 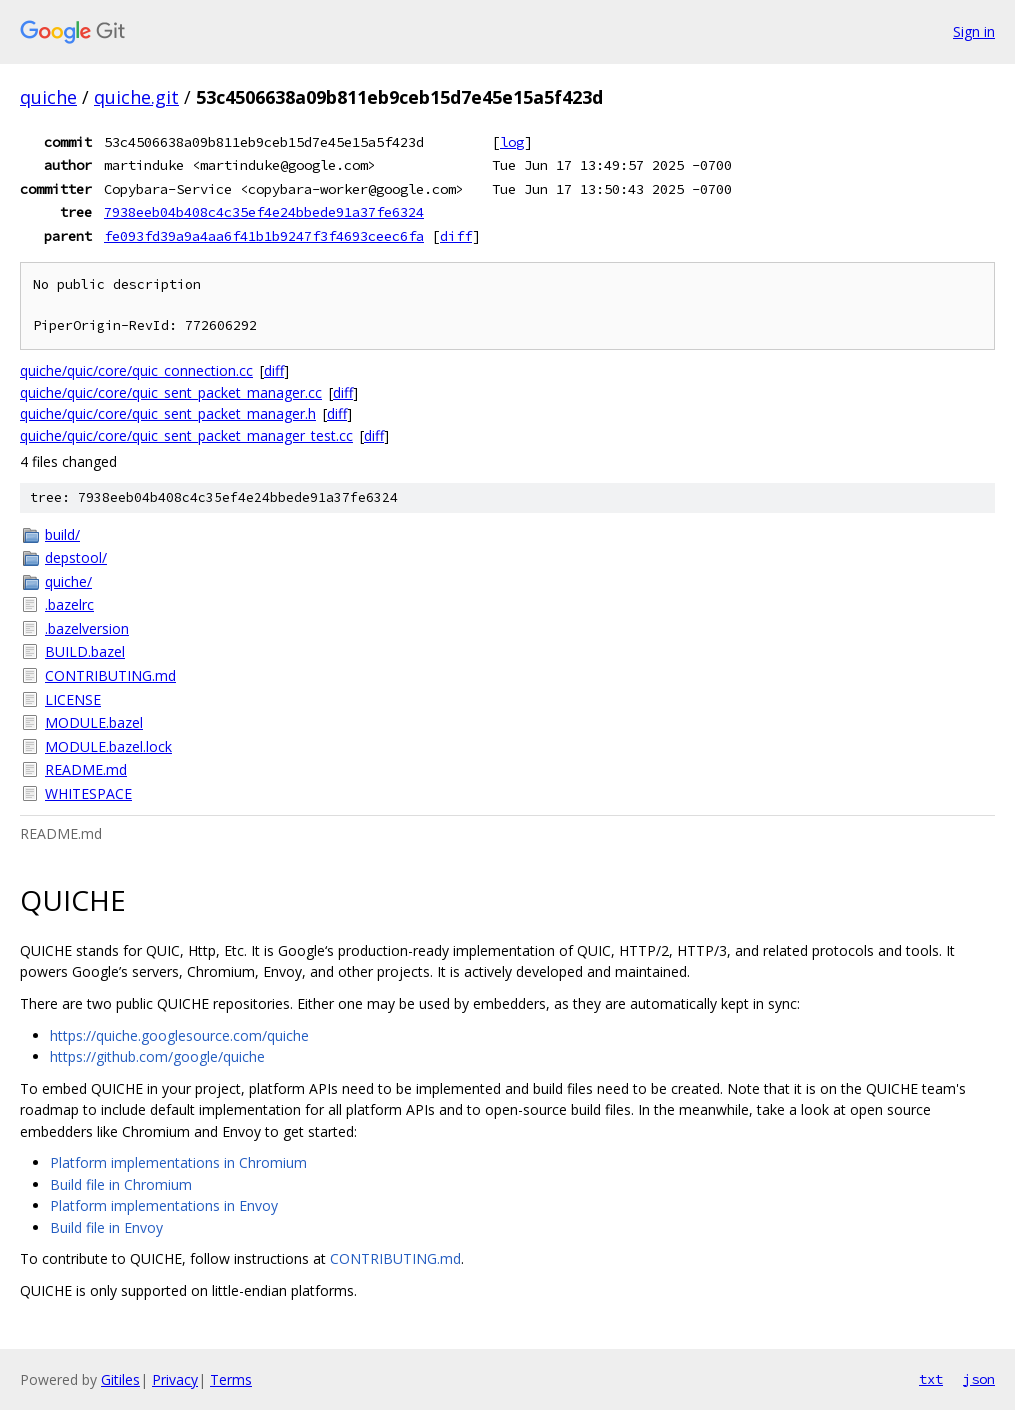 What do you see at coordinates (48, 97) in the screenshot?
I see `quiche` at bounding box center [48, 97].